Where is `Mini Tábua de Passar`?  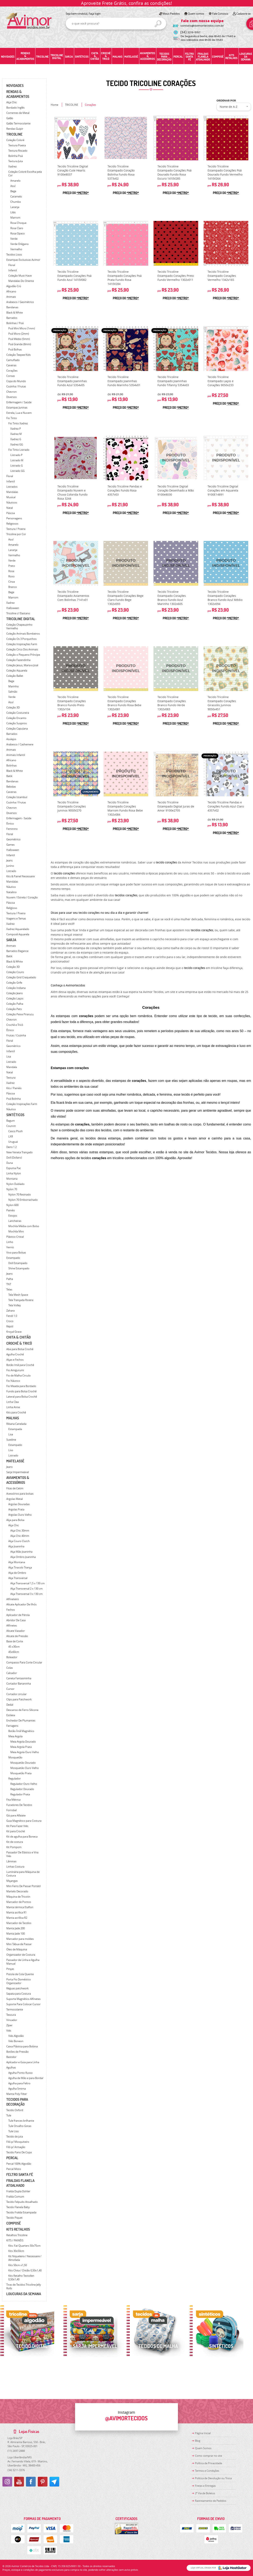 Mini Tábua de Passar is located at coordinates (19, 1944).